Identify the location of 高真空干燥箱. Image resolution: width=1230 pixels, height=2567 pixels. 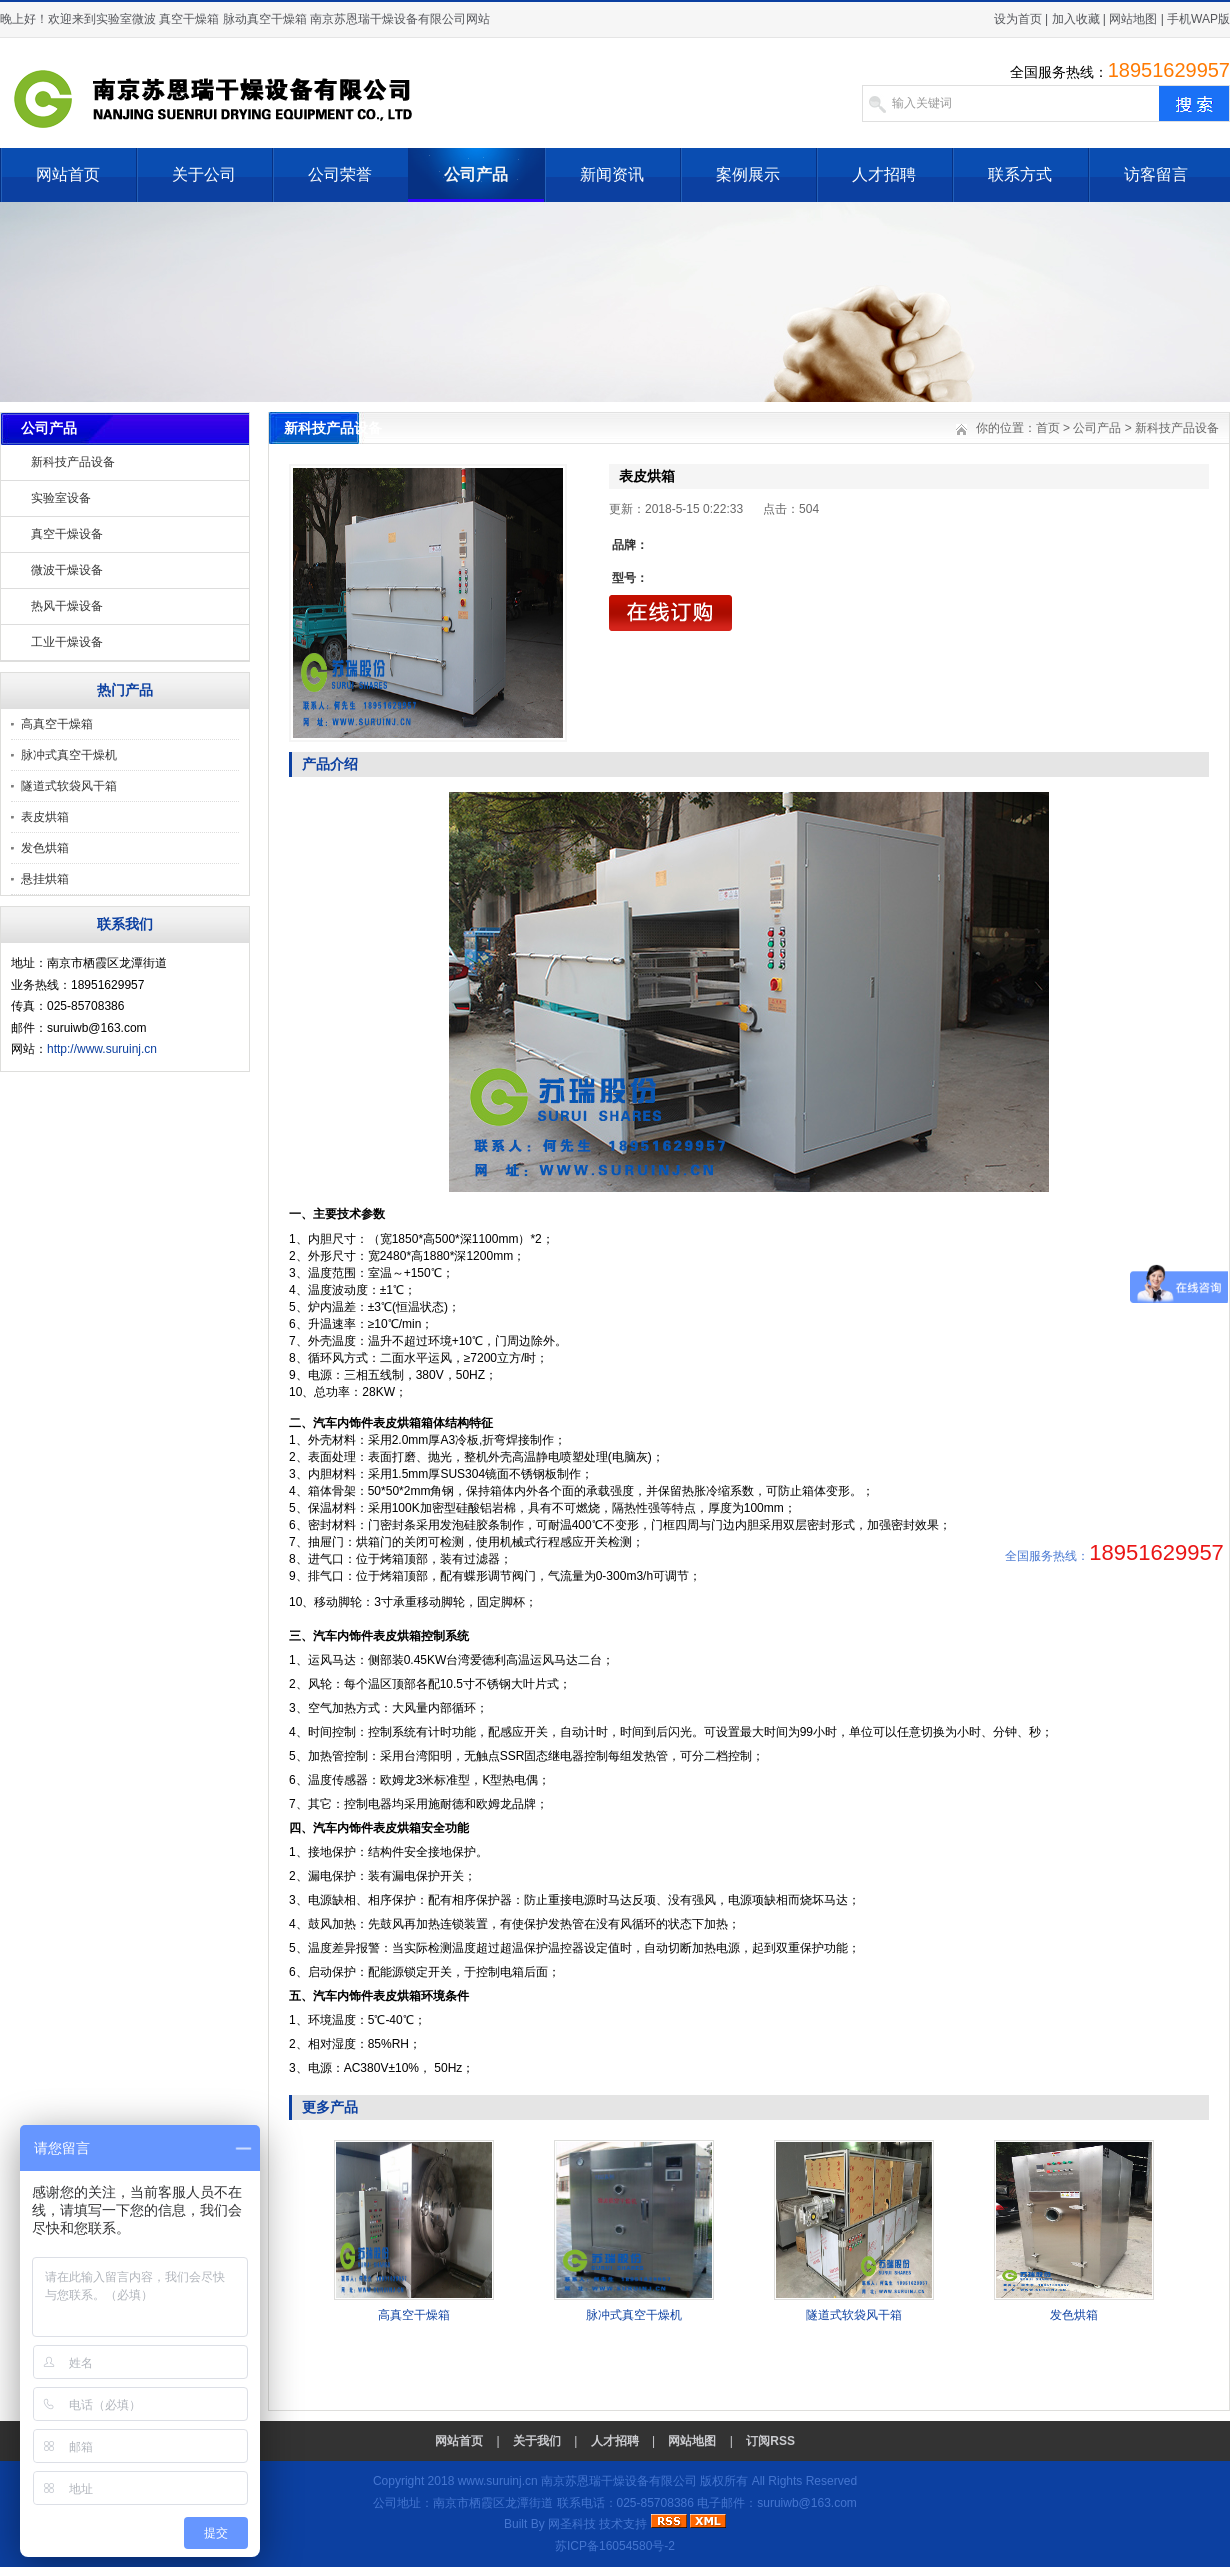
(57, 724).